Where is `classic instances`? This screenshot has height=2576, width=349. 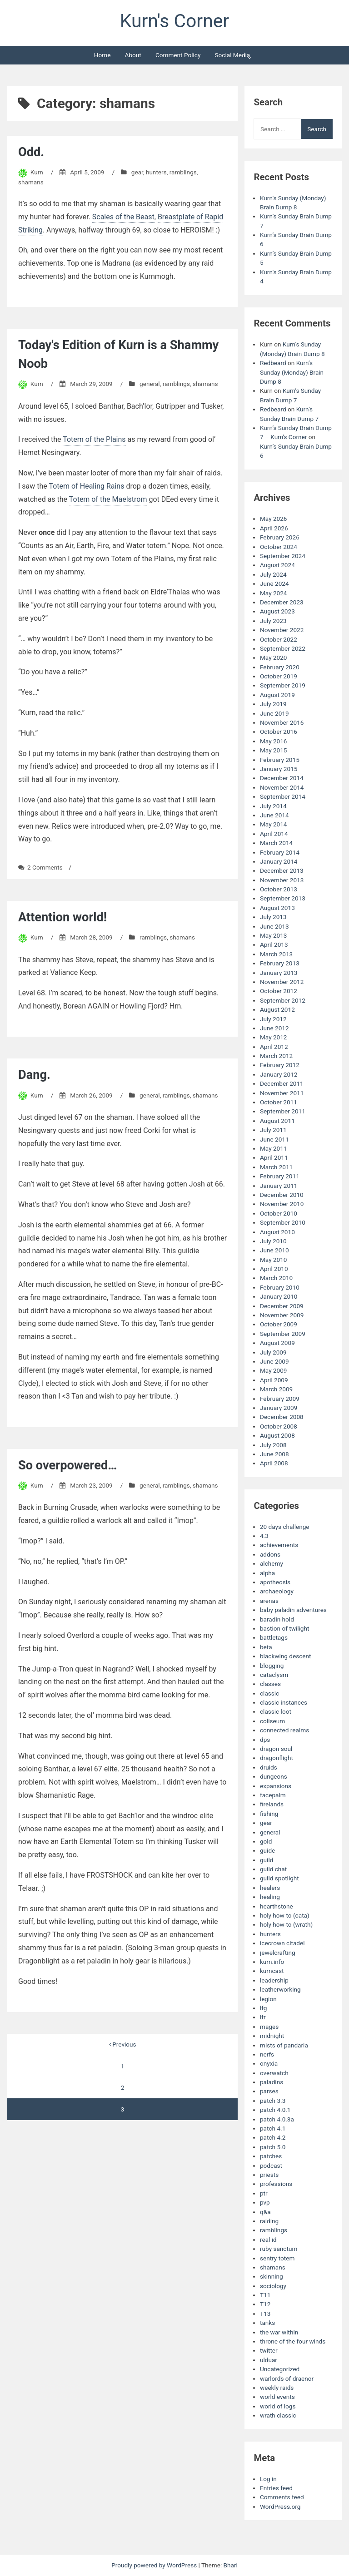 classic instances is located at coordinates (283, 1702).